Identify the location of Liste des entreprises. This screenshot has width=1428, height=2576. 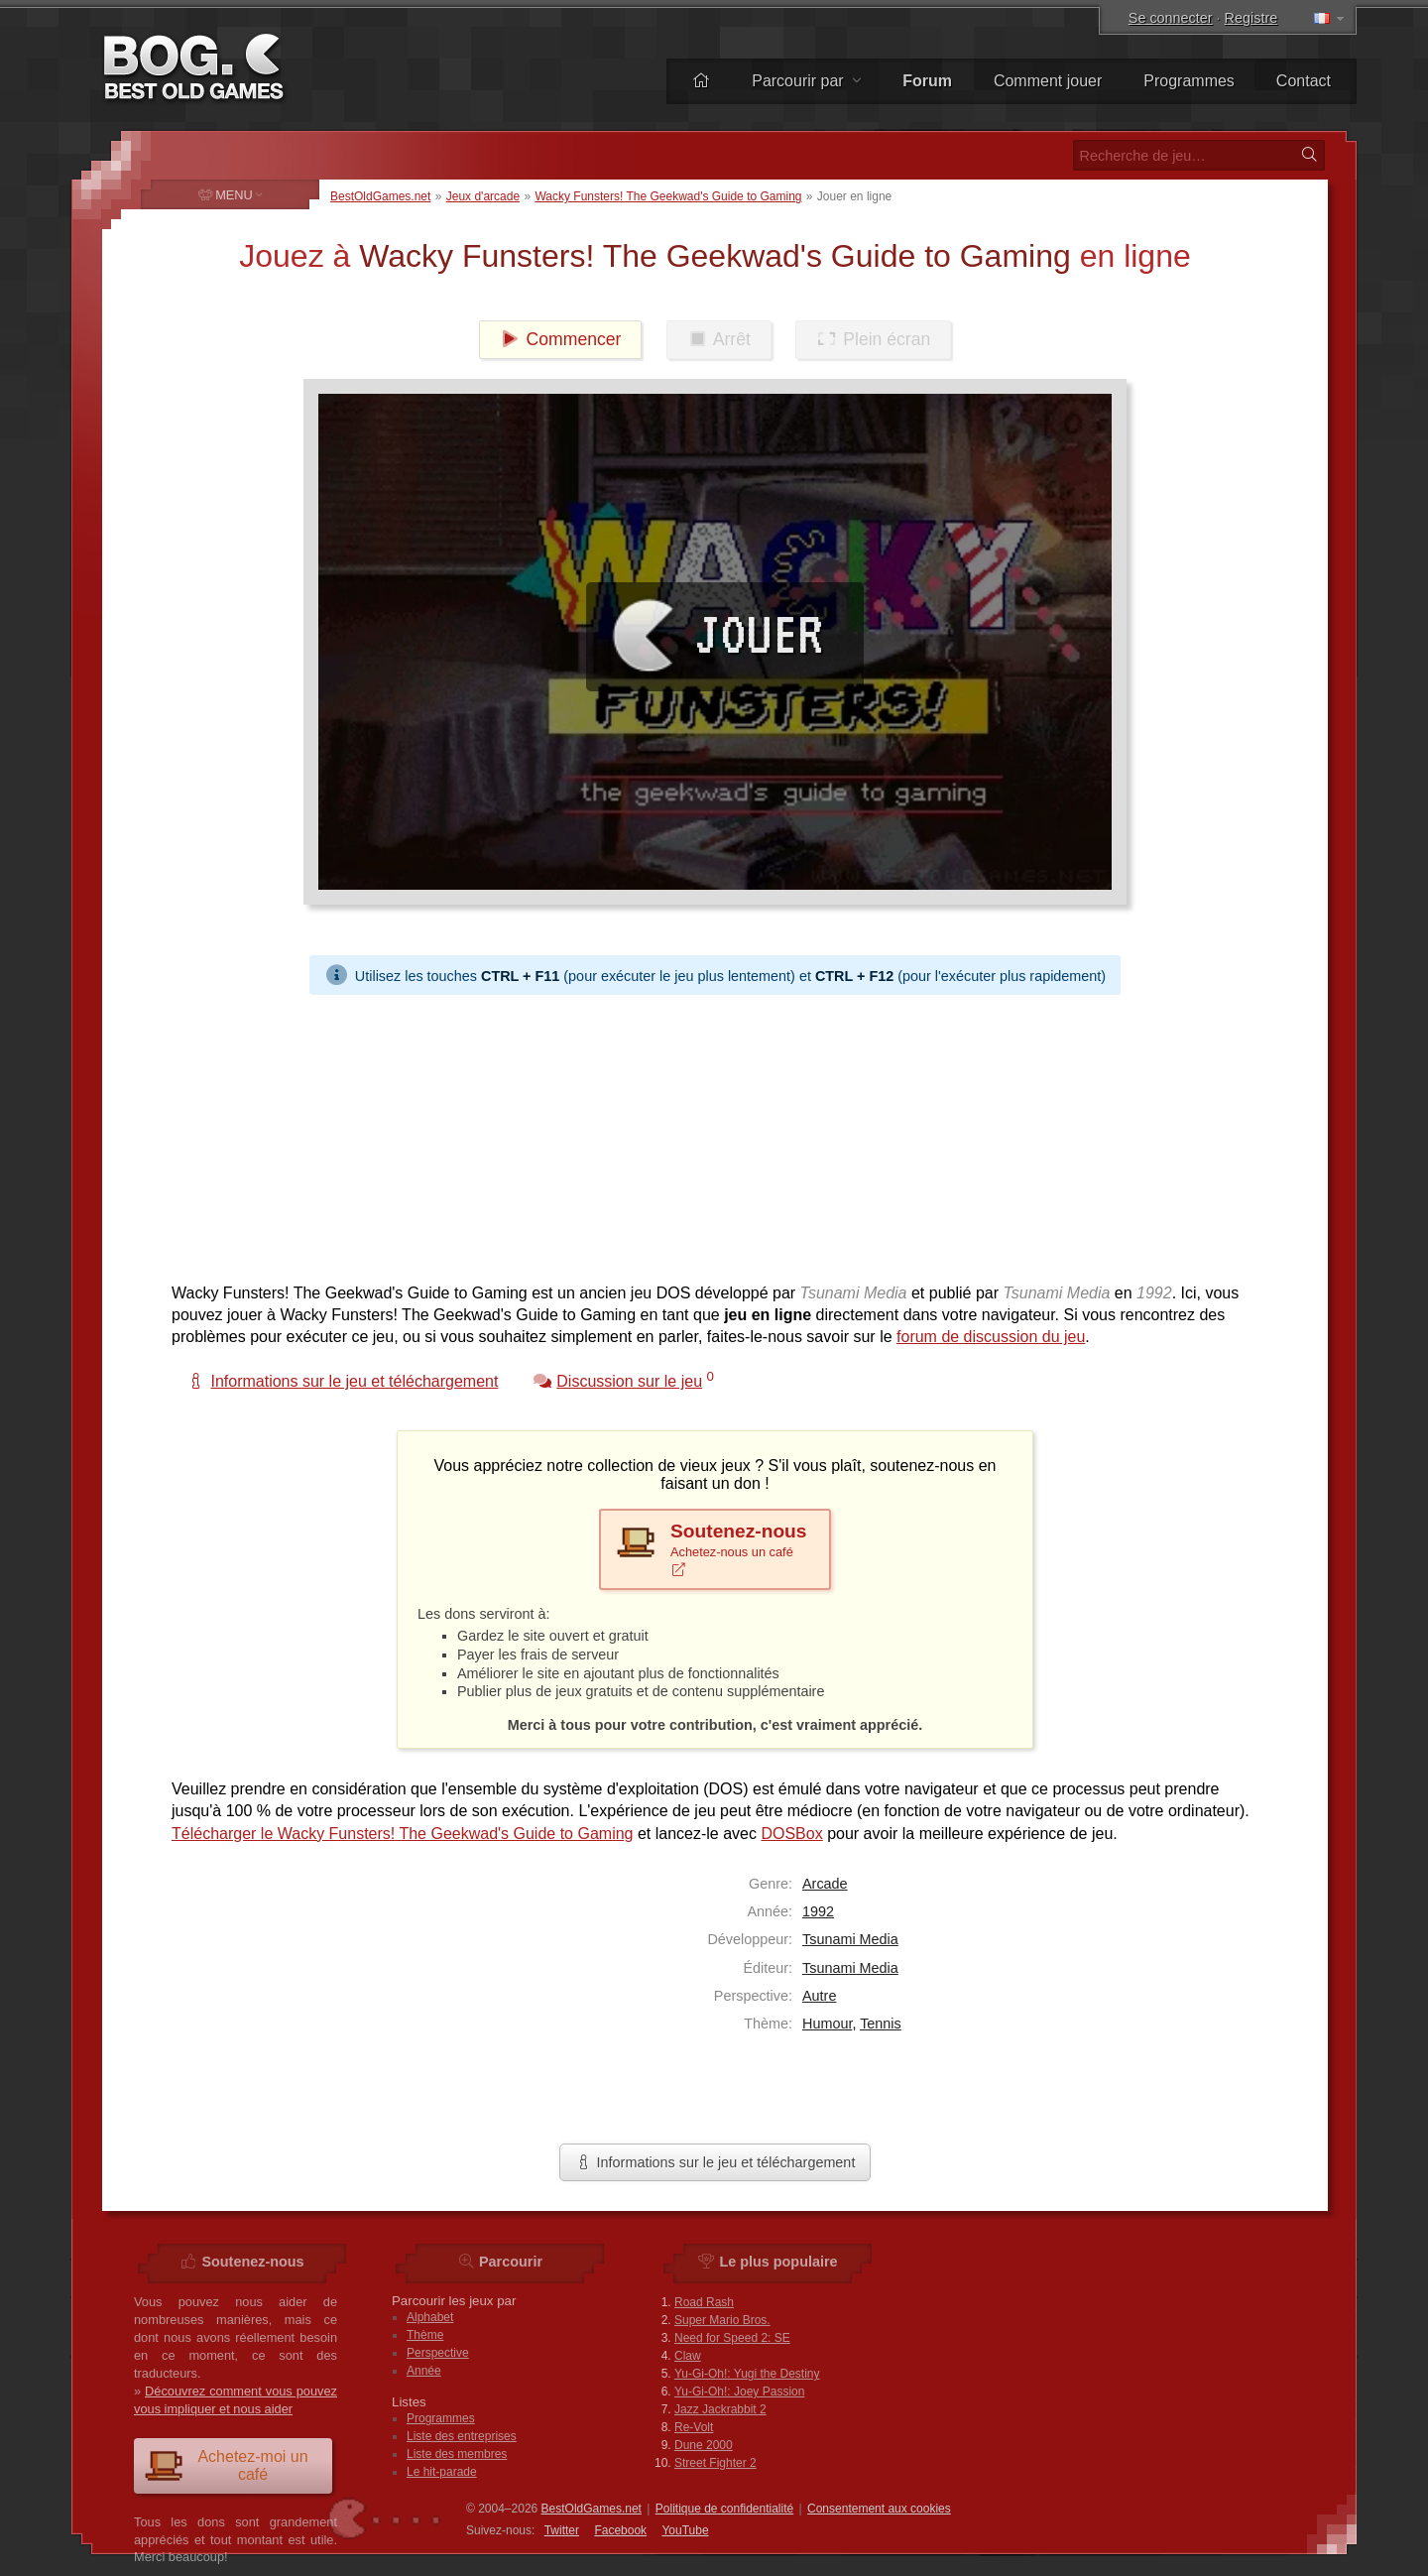
(462, 2436).